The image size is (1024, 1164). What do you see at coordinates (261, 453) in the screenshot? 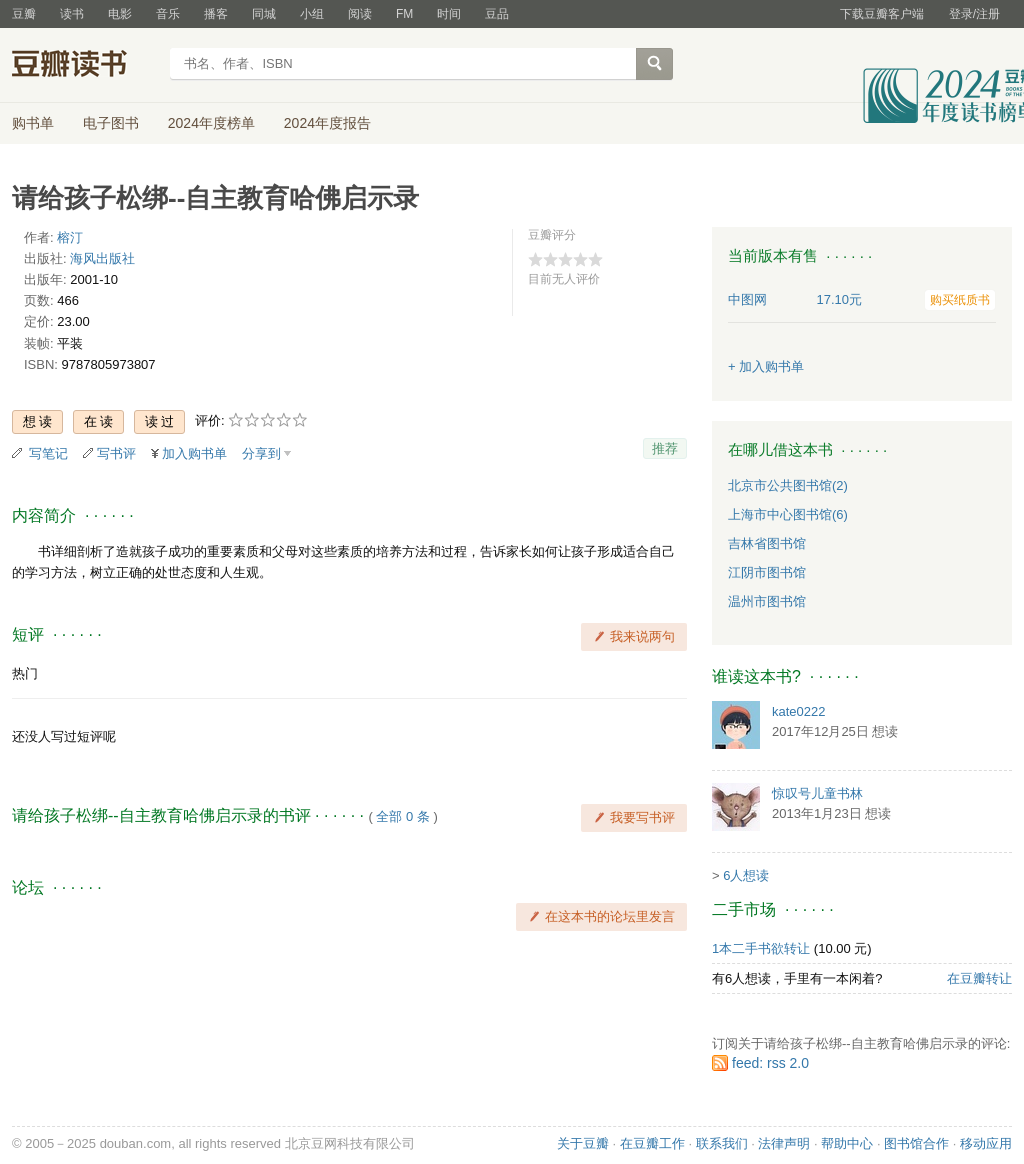
I see `分享到` at bounding box center [261, 453].